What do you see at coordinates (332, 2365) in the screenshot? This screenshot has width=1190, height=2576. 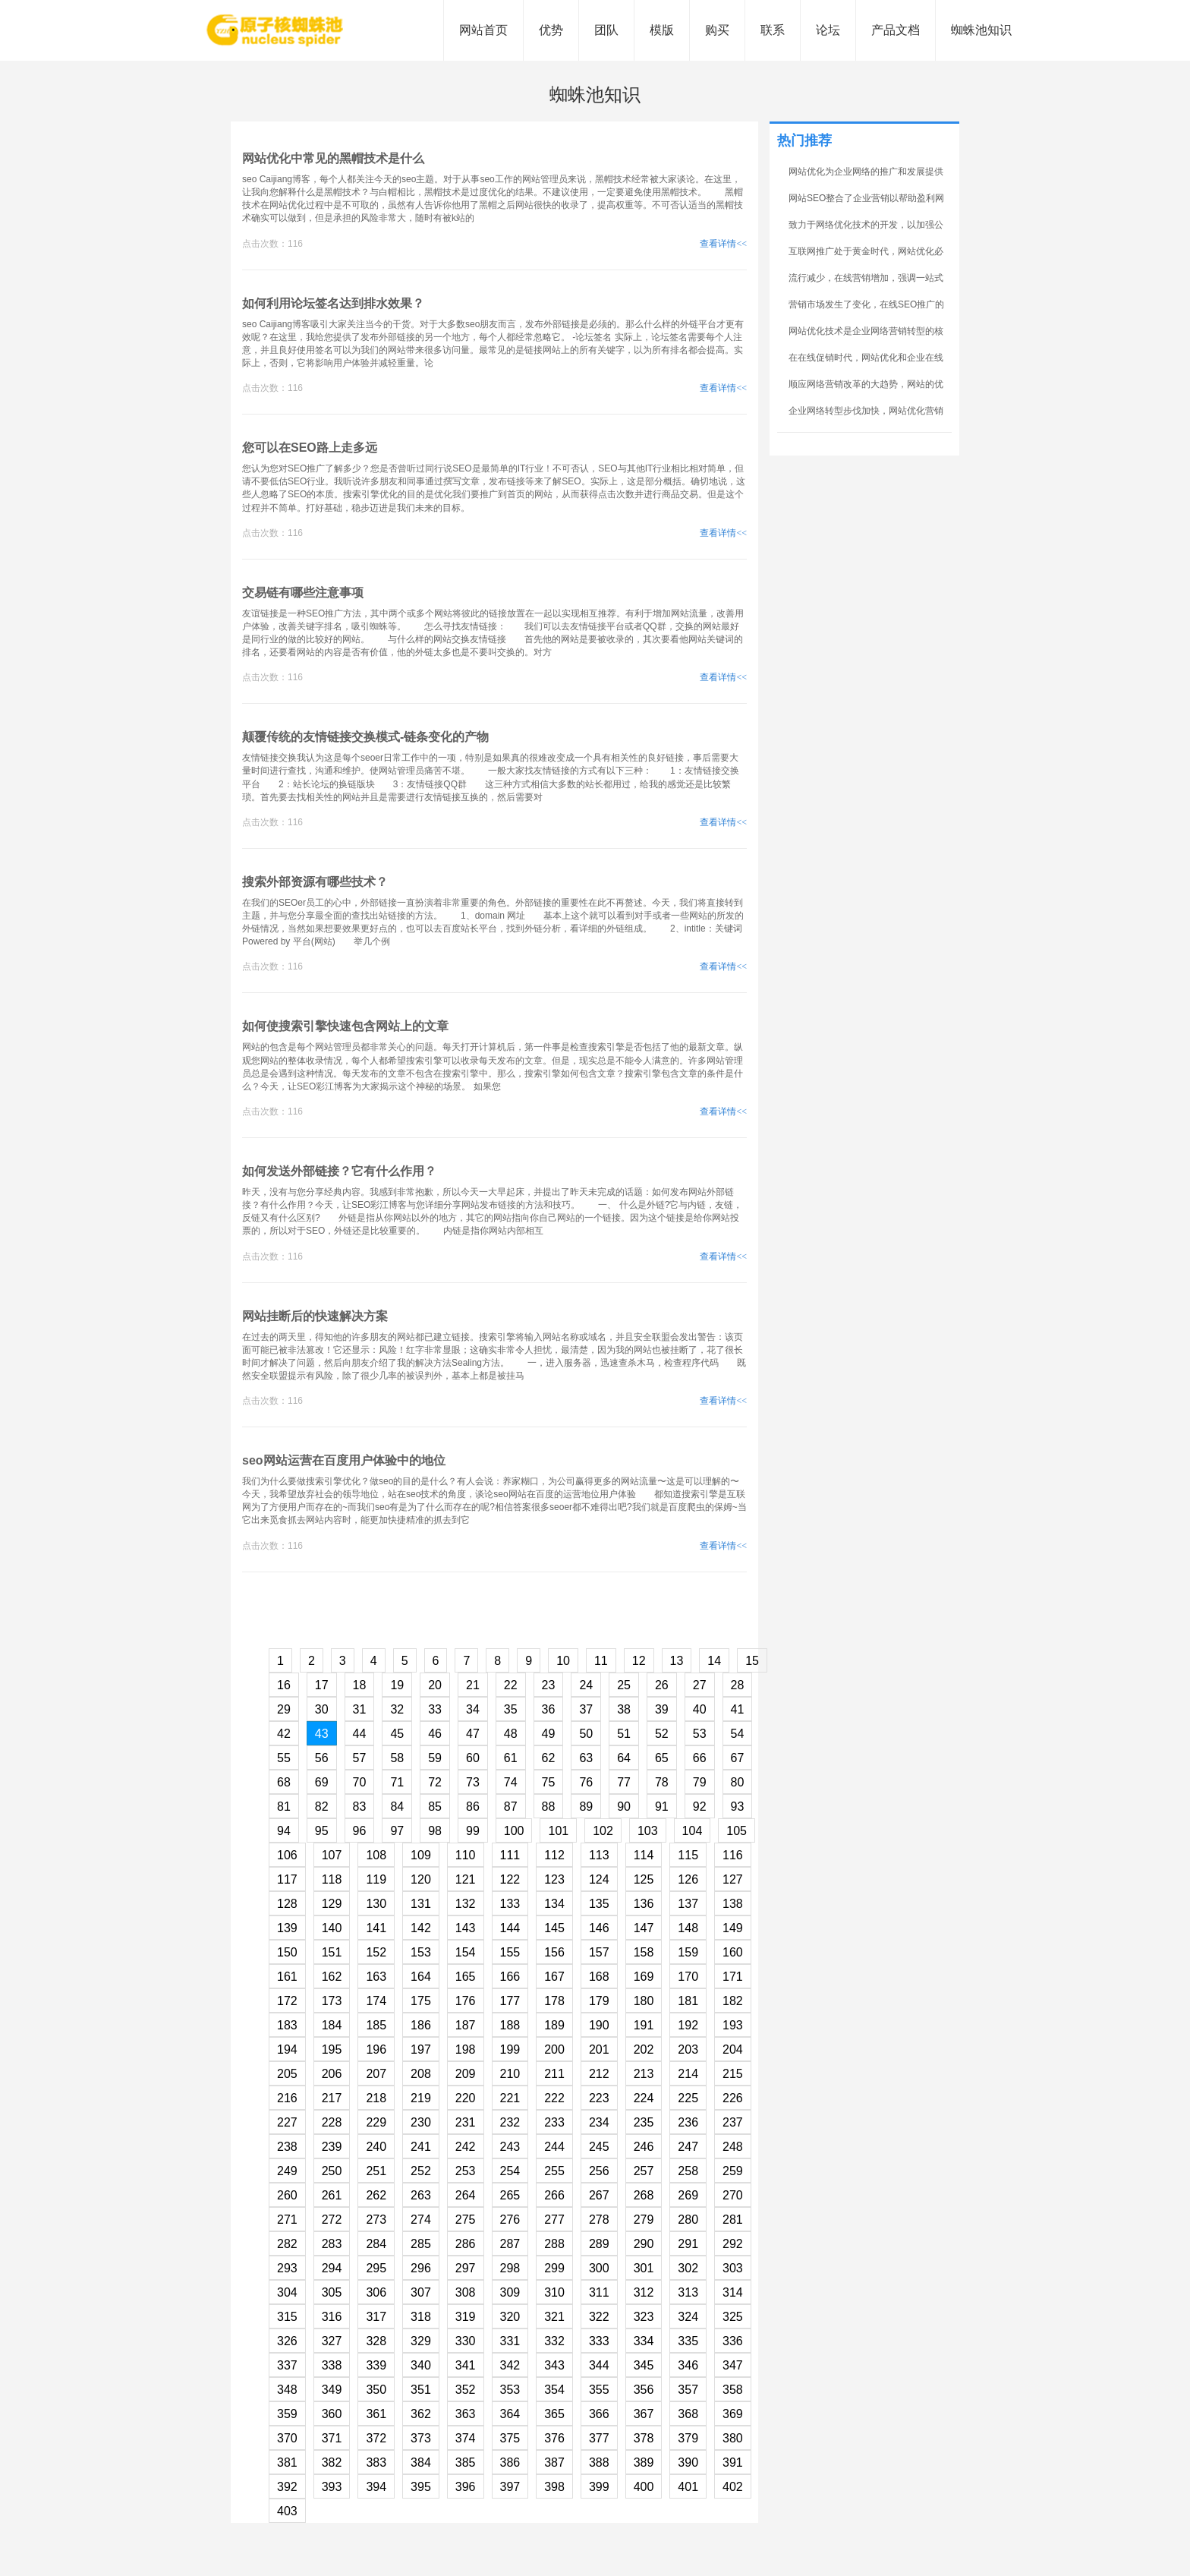 I see `338` at bounding box center [332, 2365].